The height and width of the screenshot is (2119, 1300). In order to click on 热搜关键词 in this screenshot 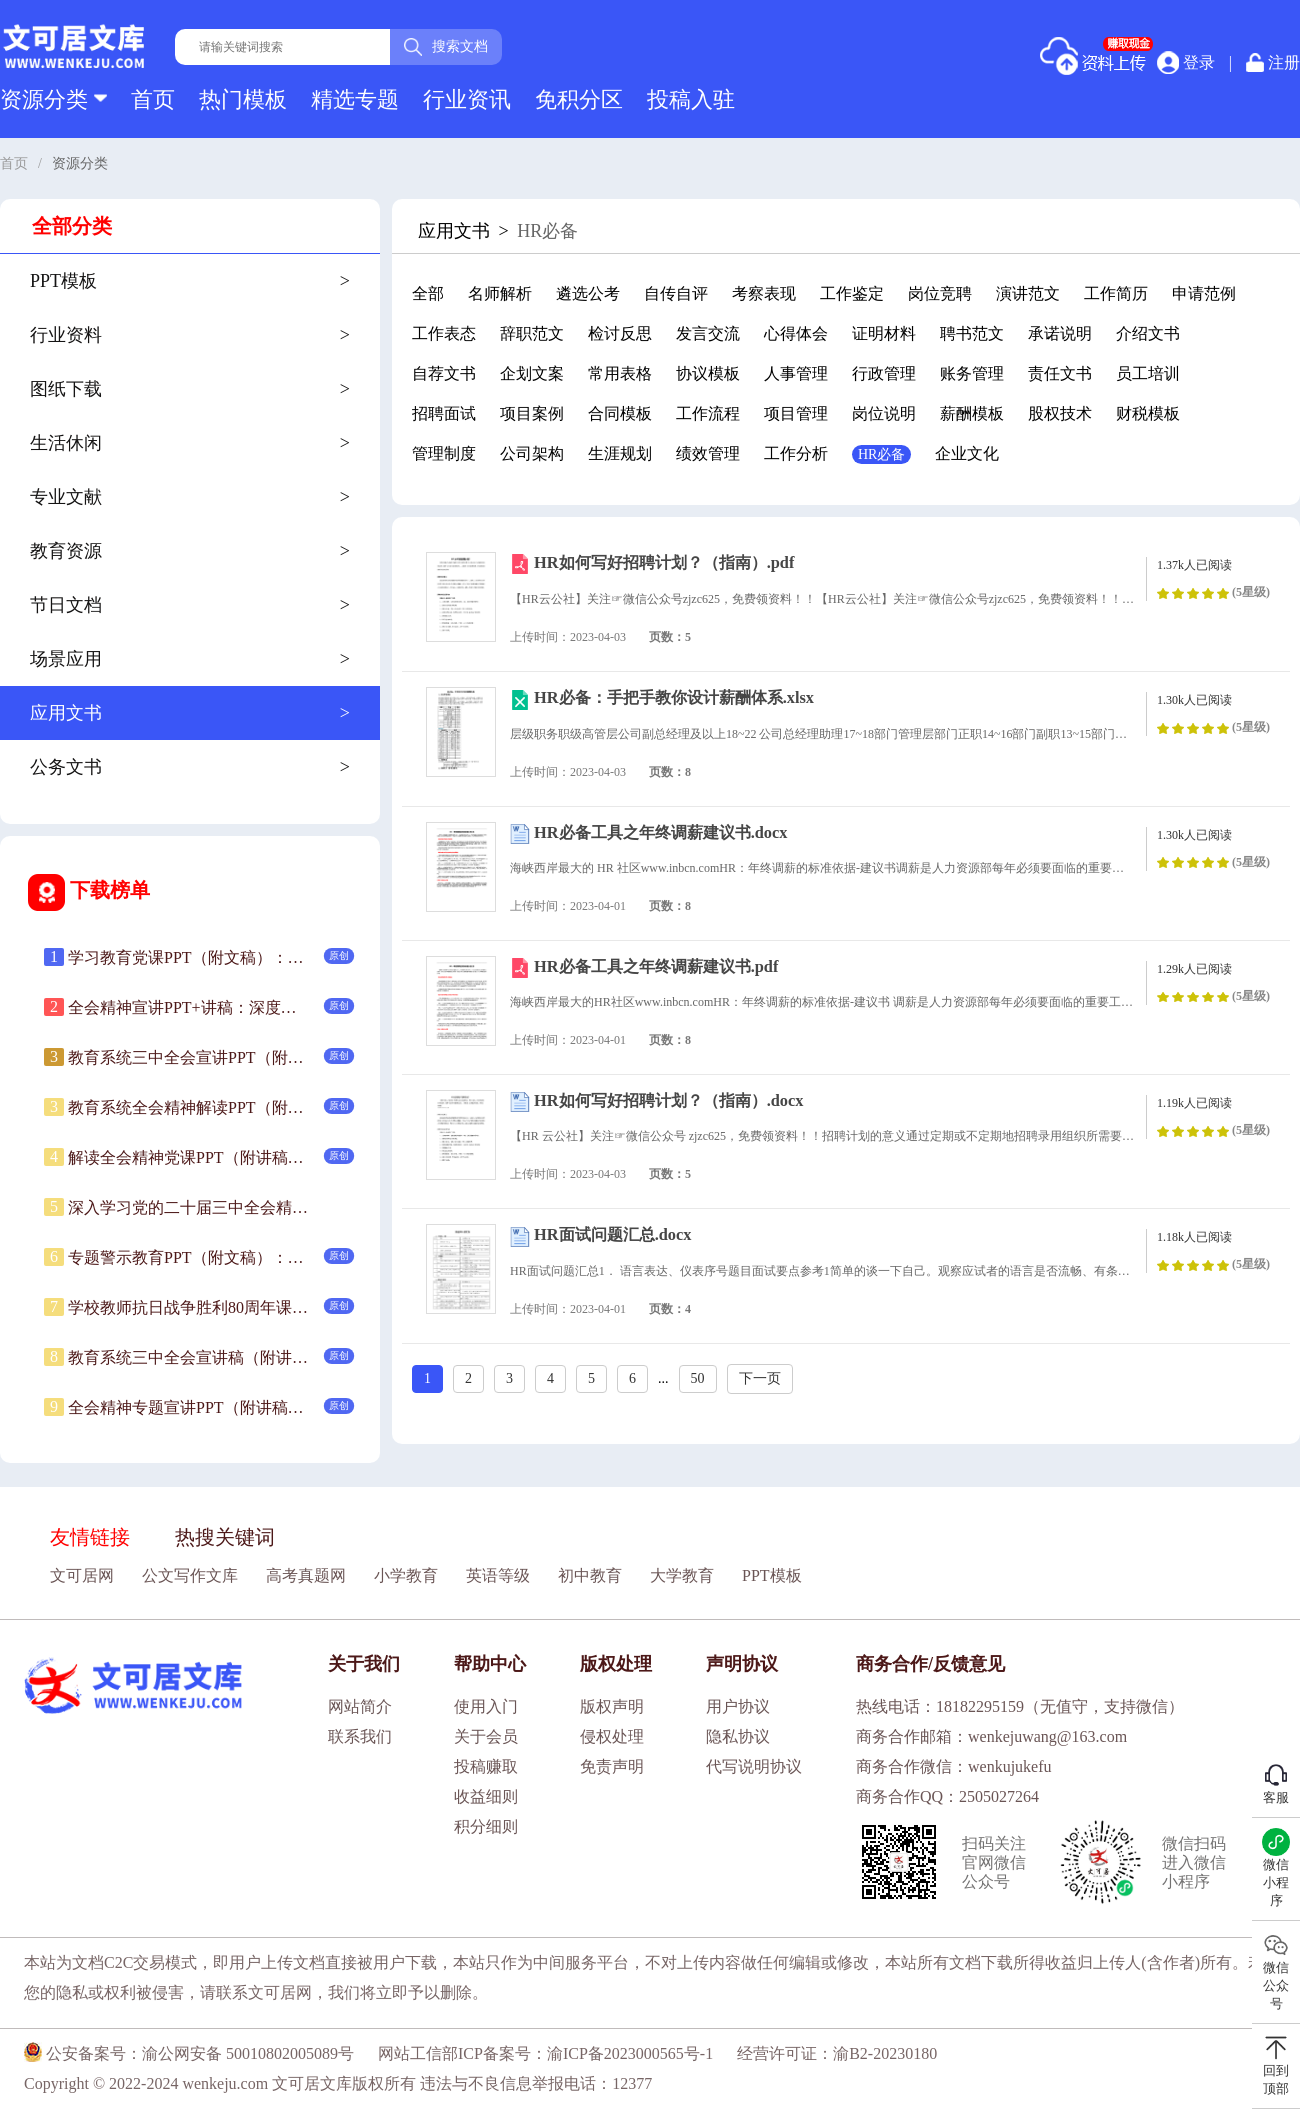, I will do `click(225, 1537)`.